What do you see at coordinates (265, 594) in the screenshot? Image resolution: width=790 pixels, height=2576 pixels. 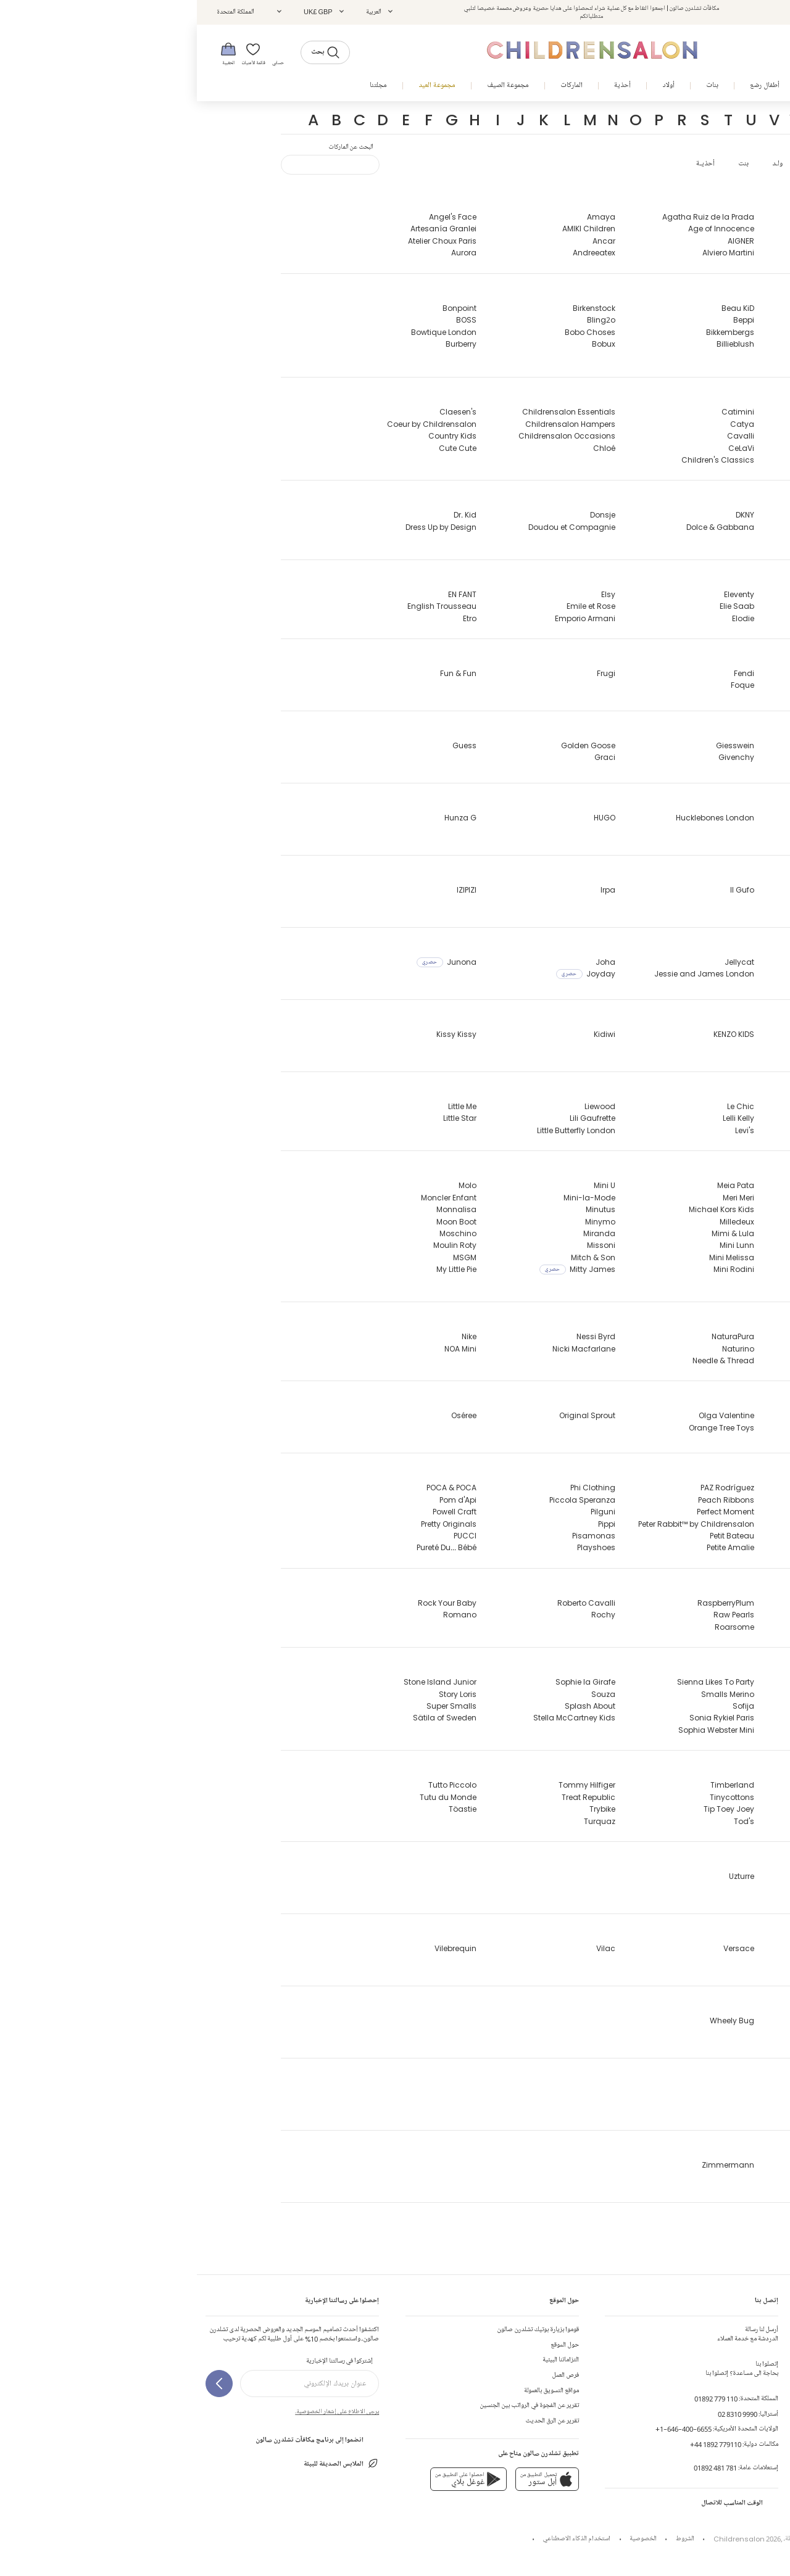 I see `EN FANT` at bounding box center [265, 594].